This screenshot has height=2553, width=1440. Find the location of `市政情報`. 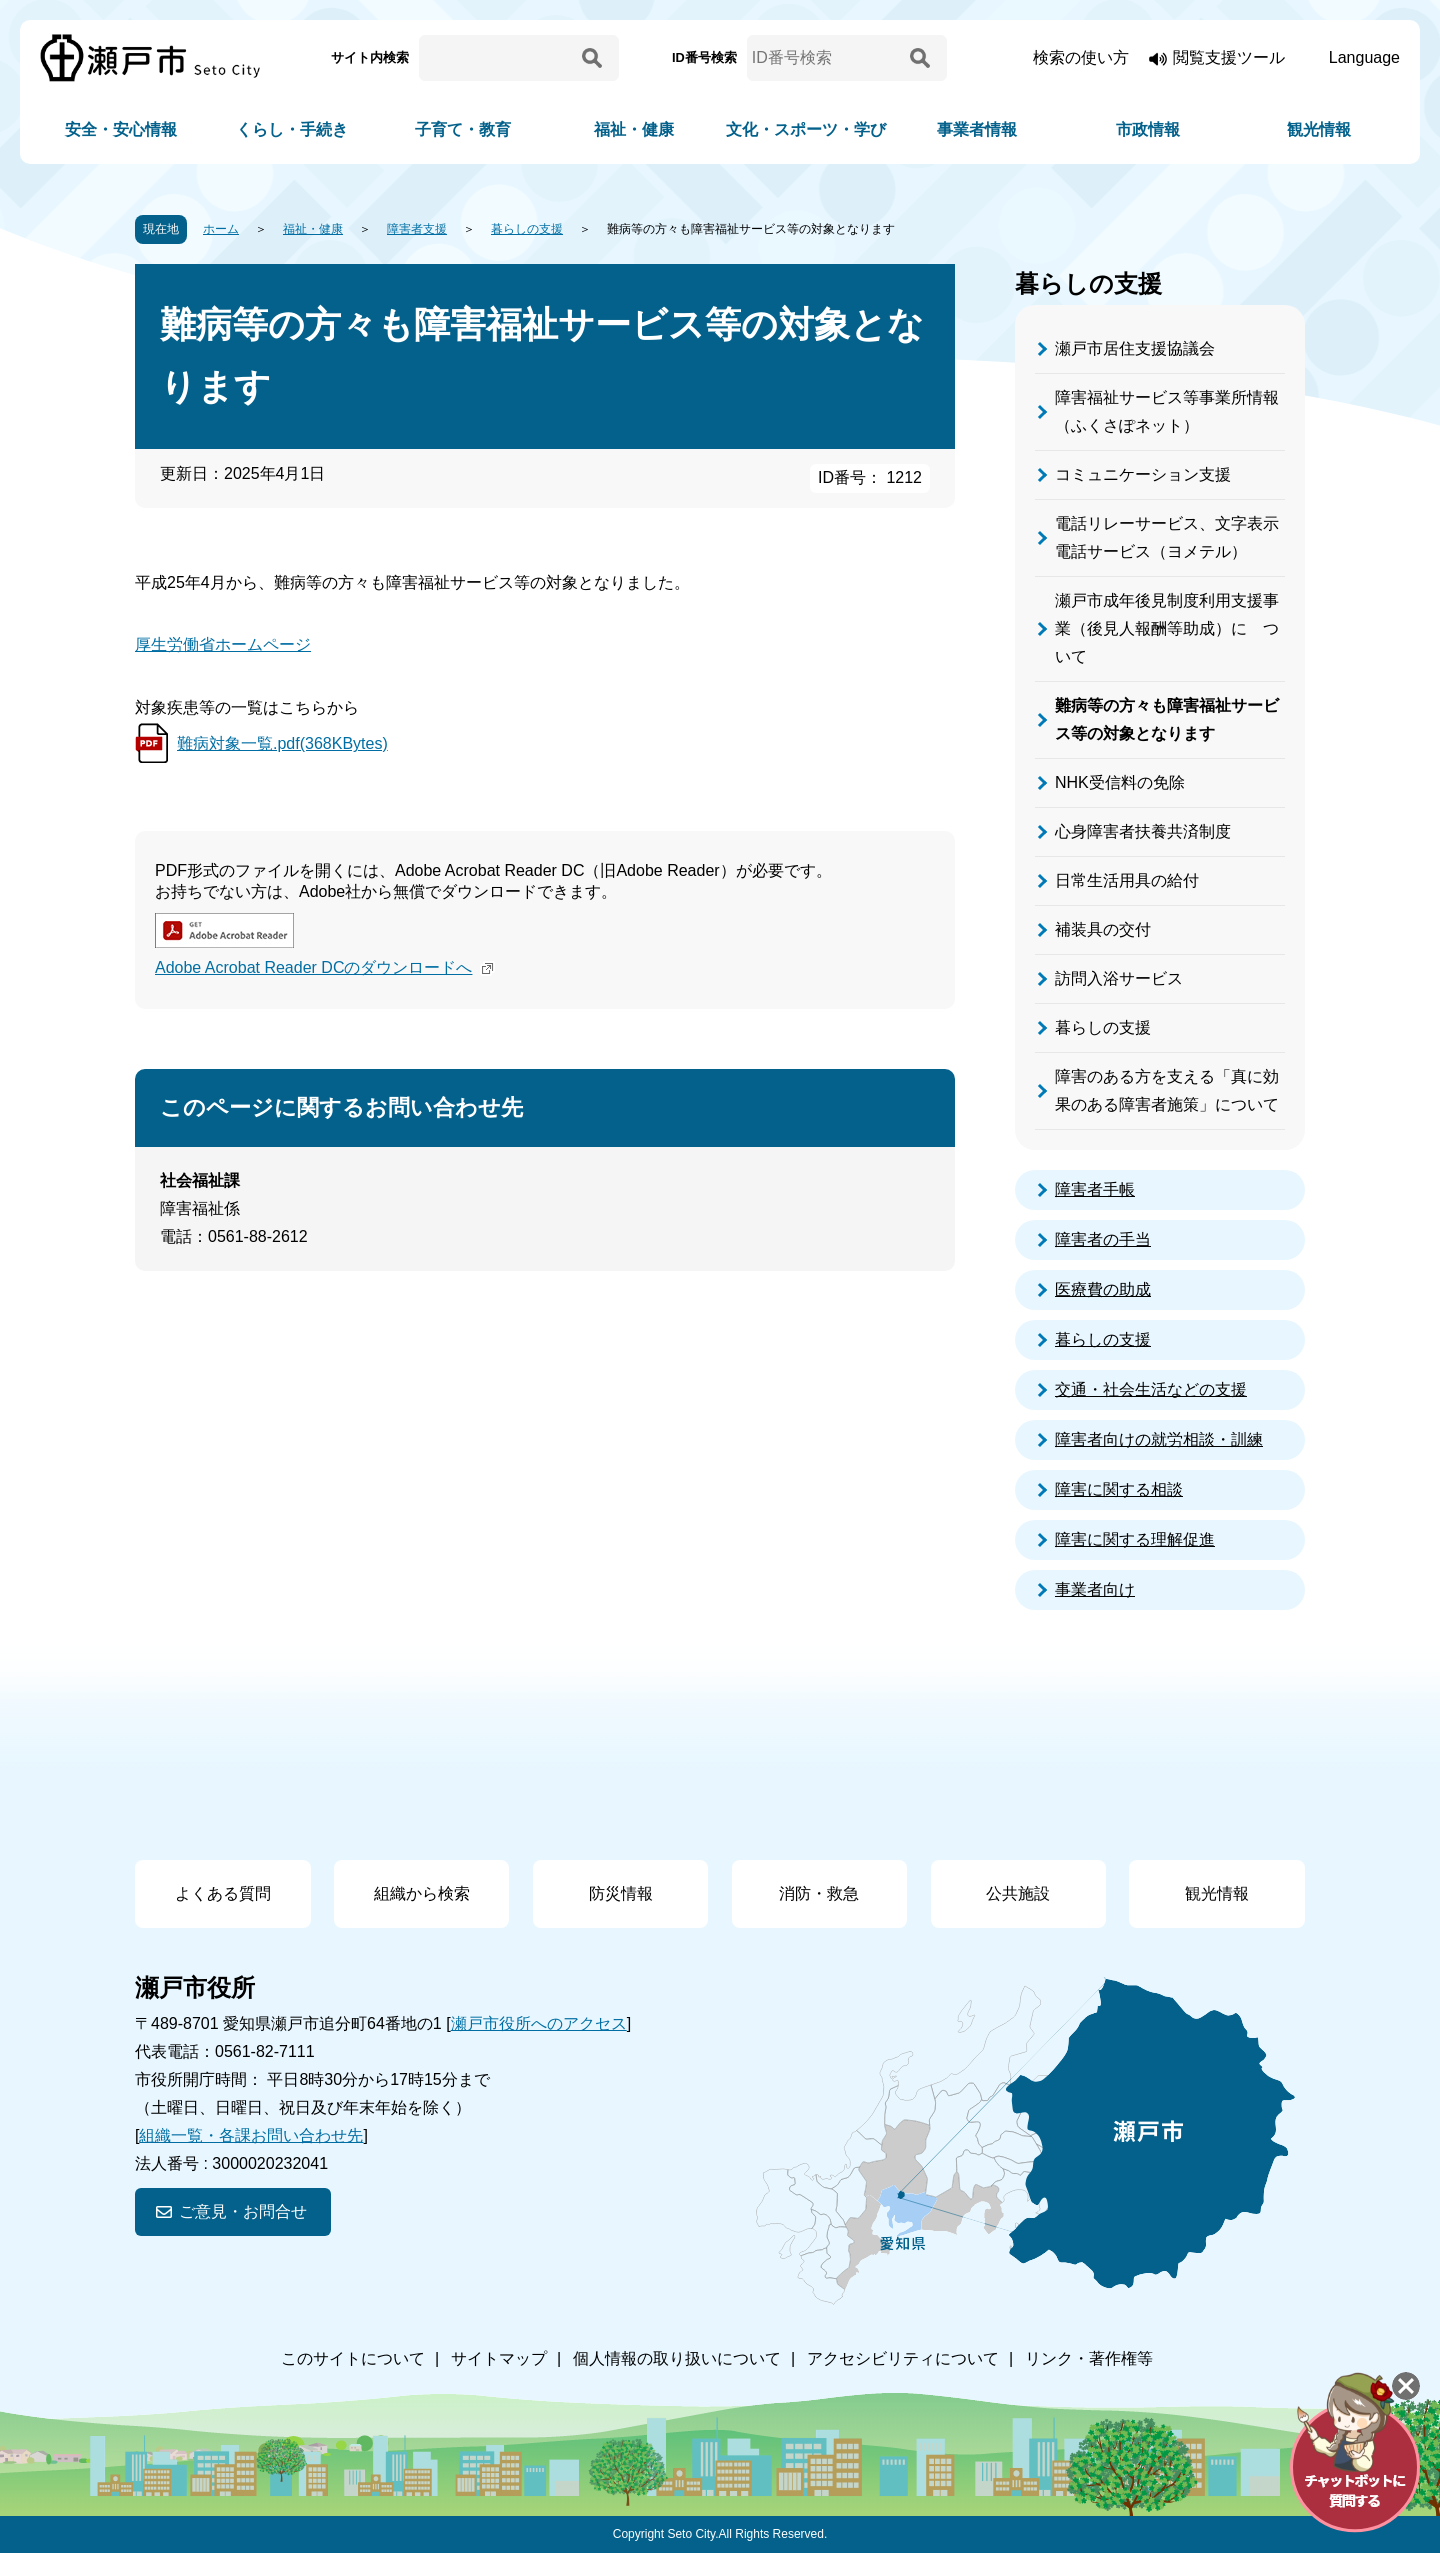

市政情報 is located at coordinates (1148, 129).